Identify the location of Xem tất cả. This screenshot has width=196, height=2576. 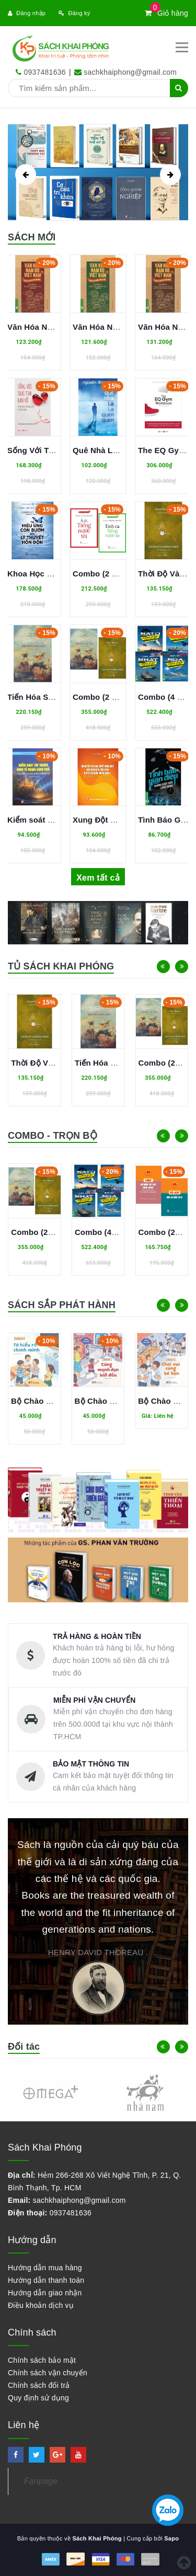
(98, 877).